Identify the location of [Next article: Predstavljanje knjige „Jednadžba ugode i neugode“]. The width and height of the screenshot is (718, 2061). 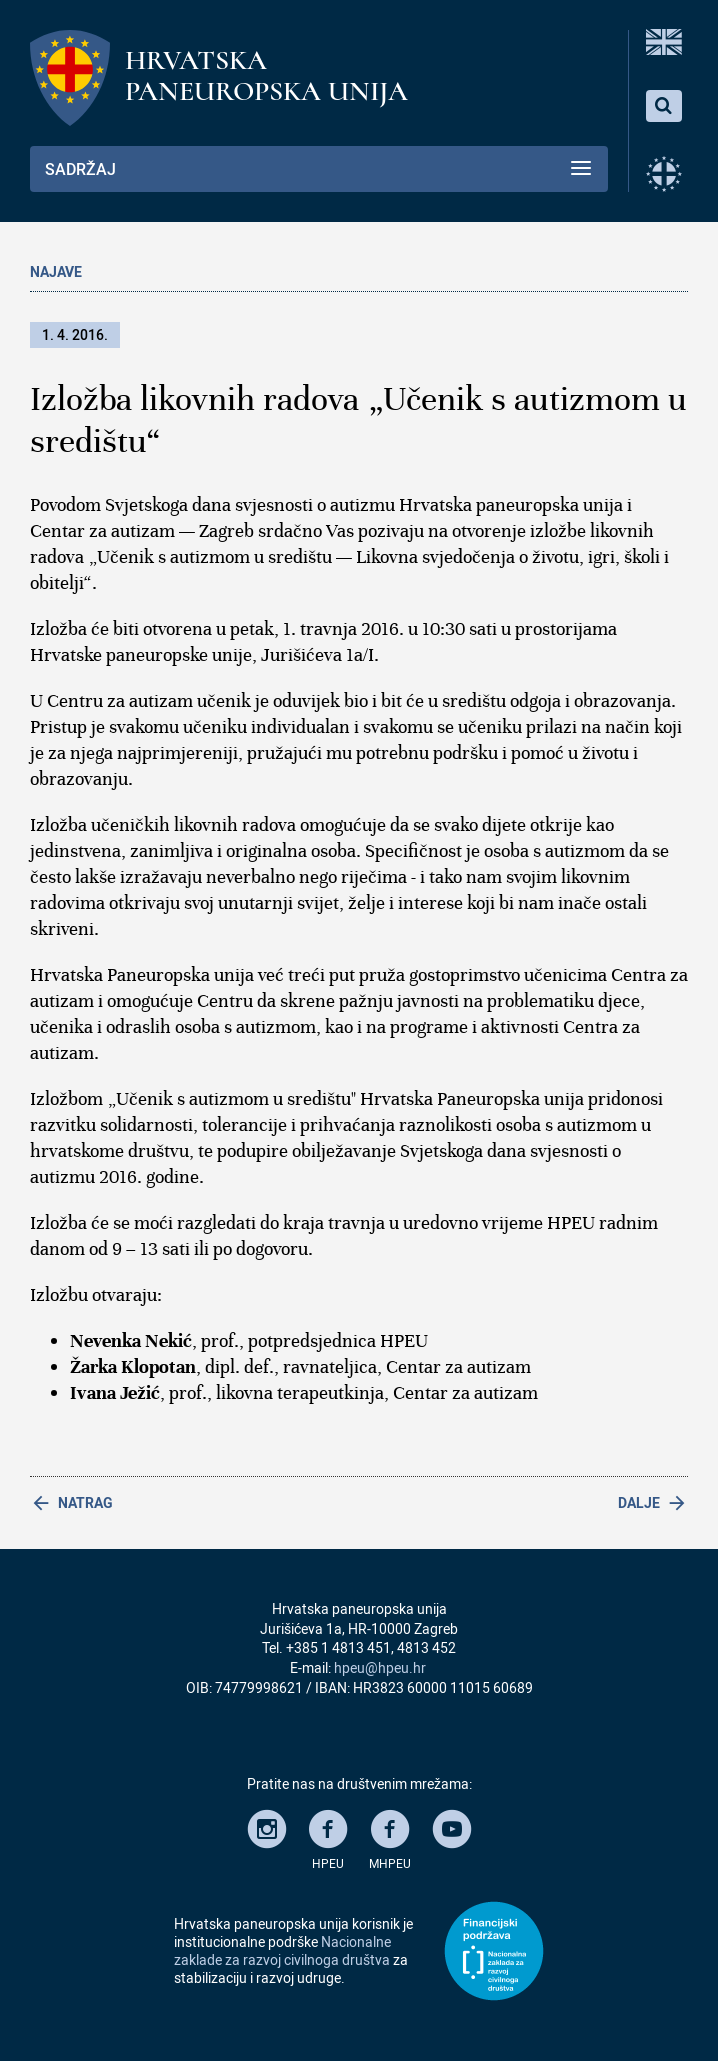
(523, 1503).